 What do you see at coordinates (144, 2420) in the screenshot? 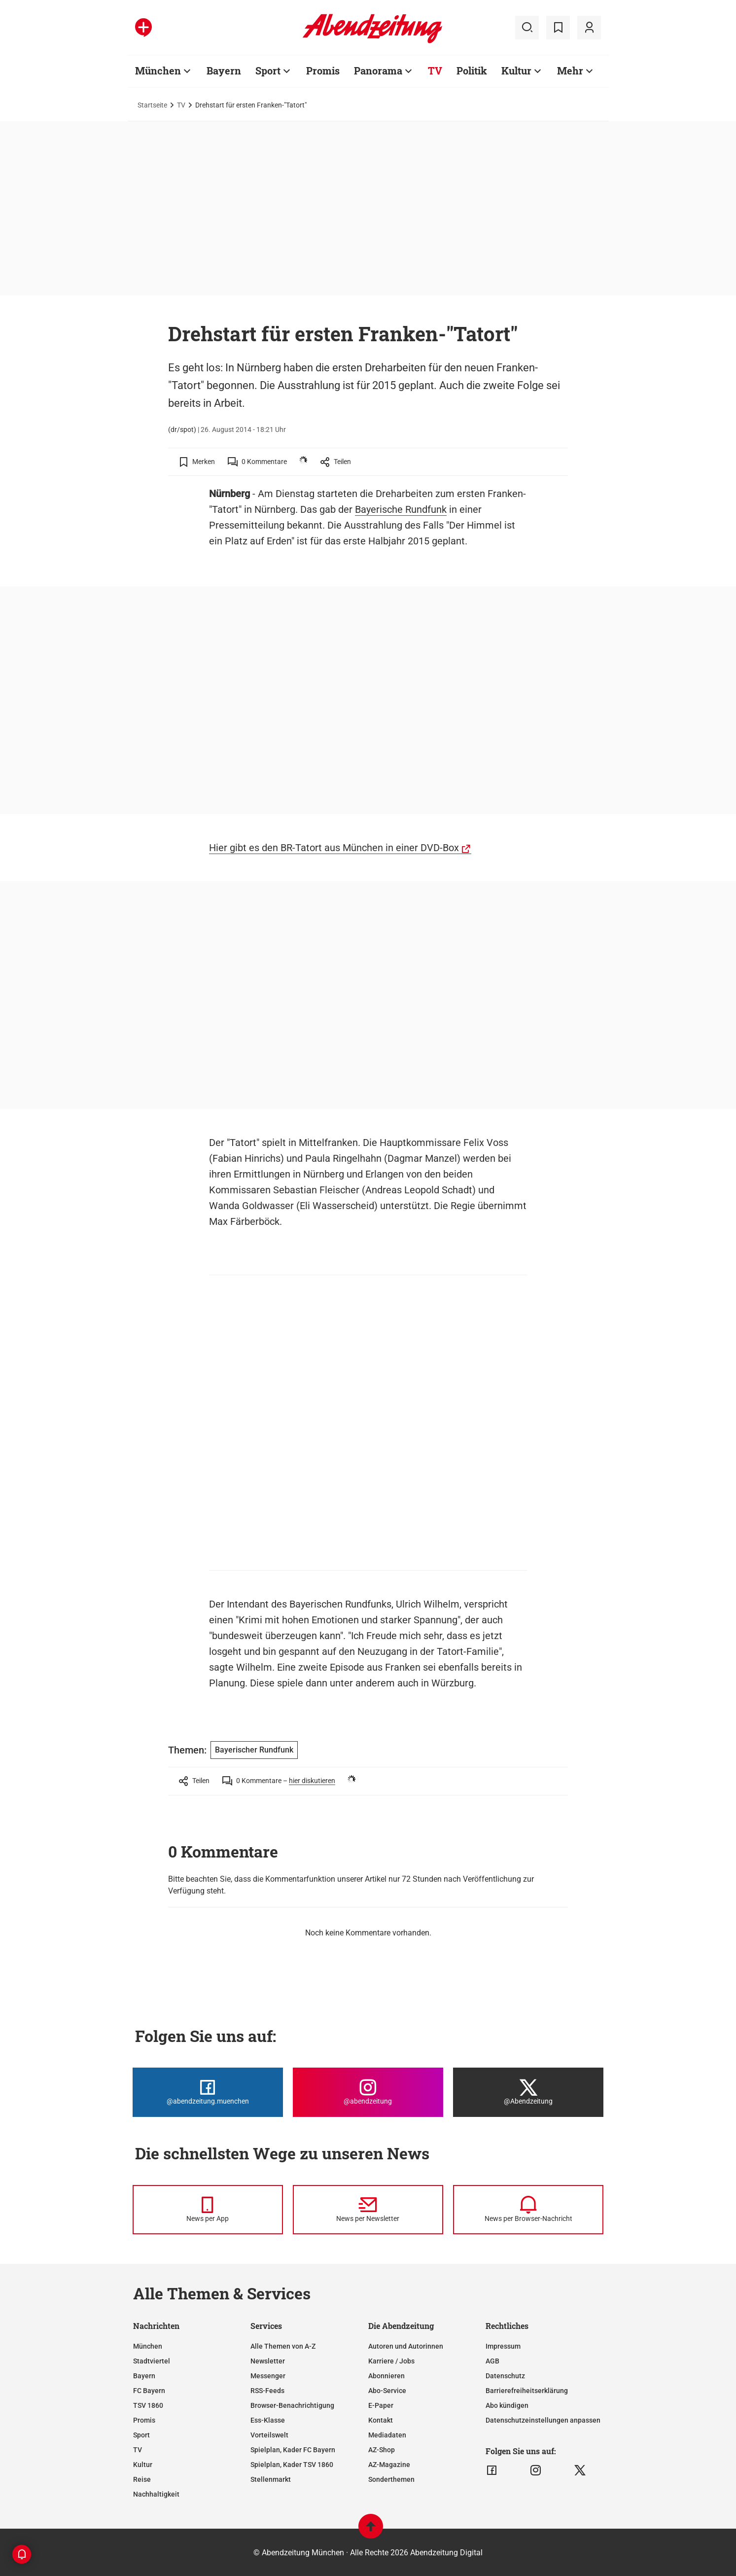
I see `Promis` at bounding box center [144, 2420].